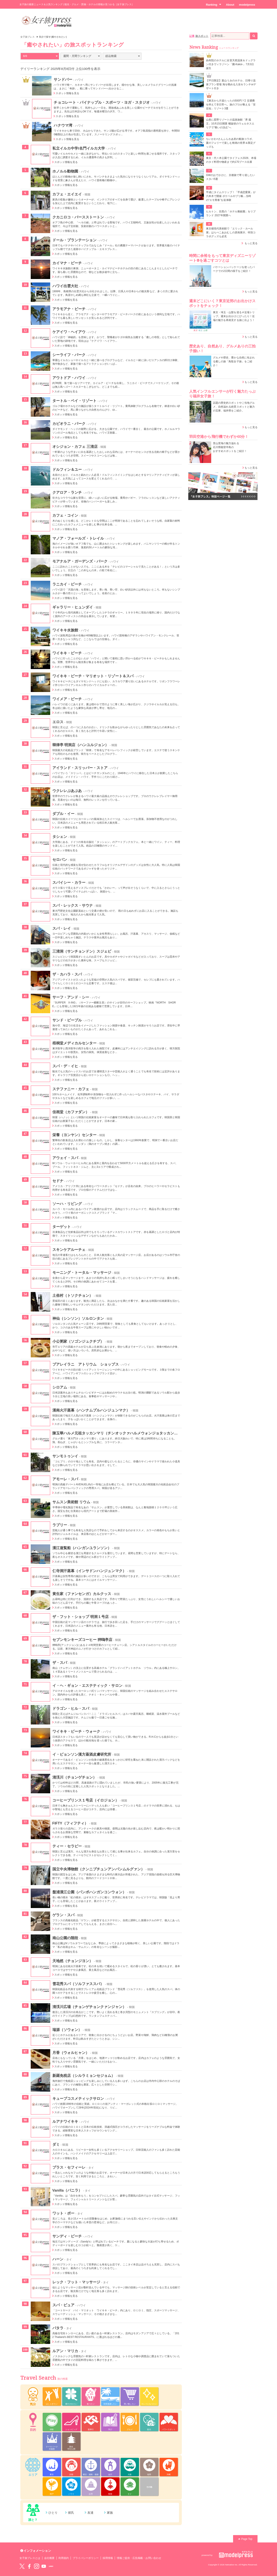  What do you see at coordinates (78, 1984) in the screenshot?
I see `雪花秀スパ（ソルファススパ）` at bounding box center [78, 1984].